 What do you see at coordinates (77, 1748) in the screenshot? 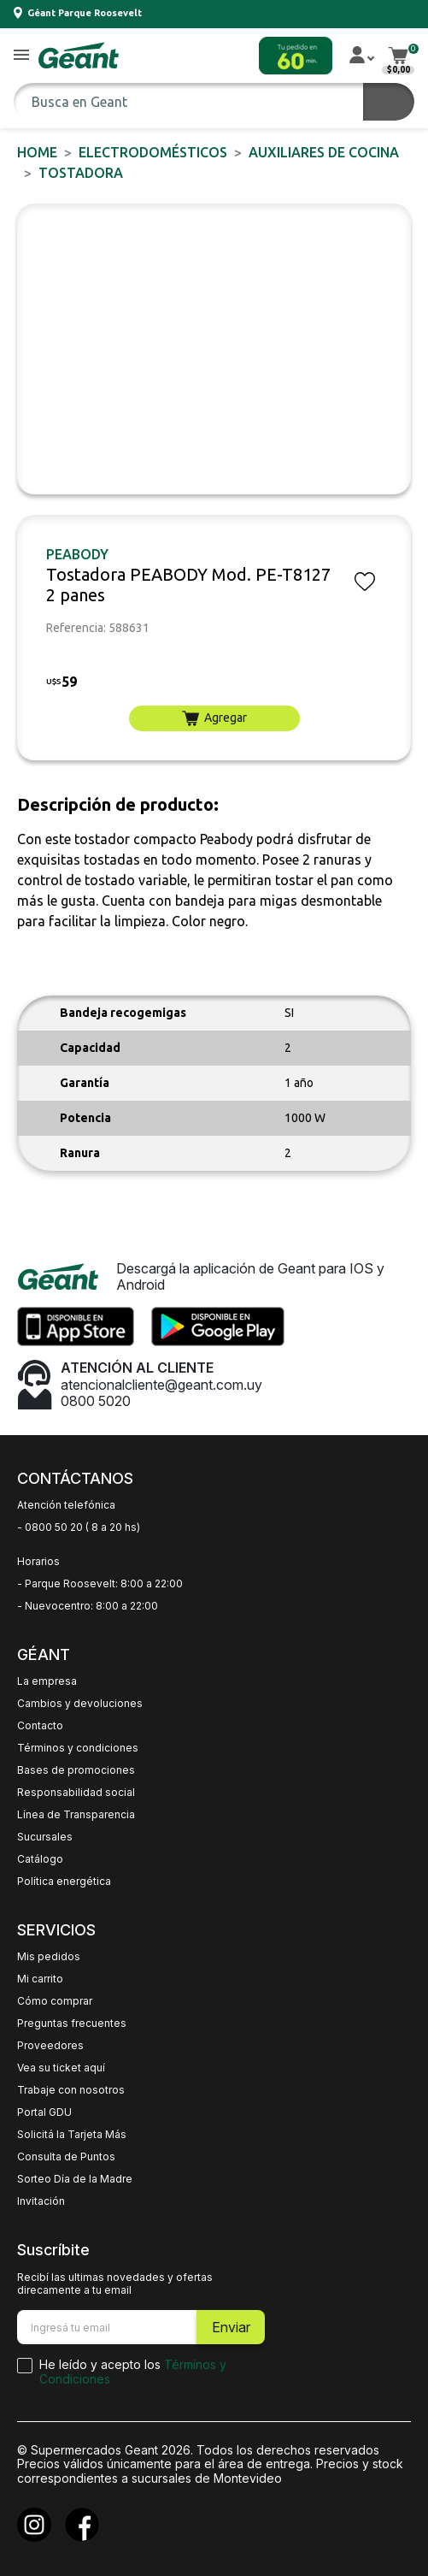
I see `Términos y condiciones` at bounding box center [77, 1748].